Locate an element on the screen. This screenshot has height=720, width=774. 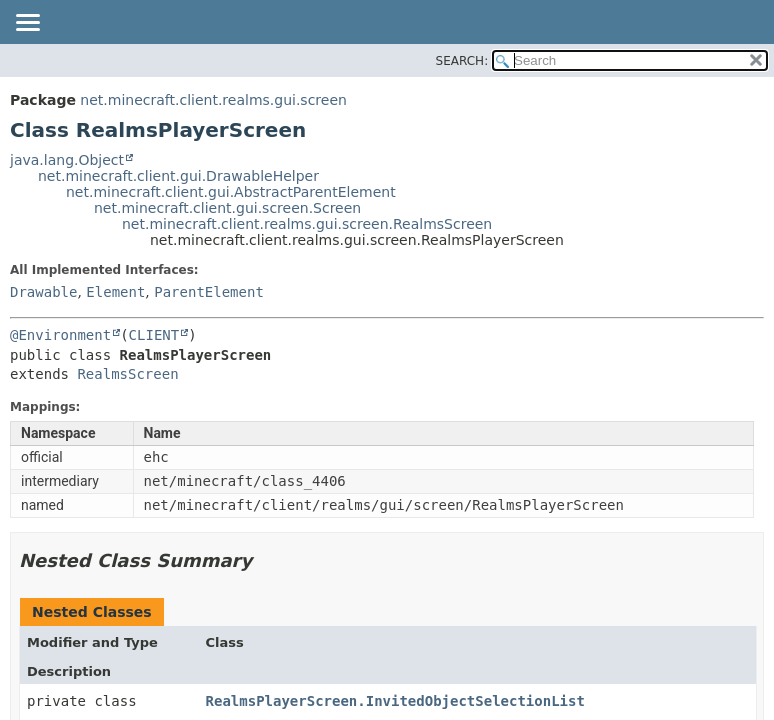
net.minecraft.client.gui.DrawableHelper is located at coordinates (178, 176).